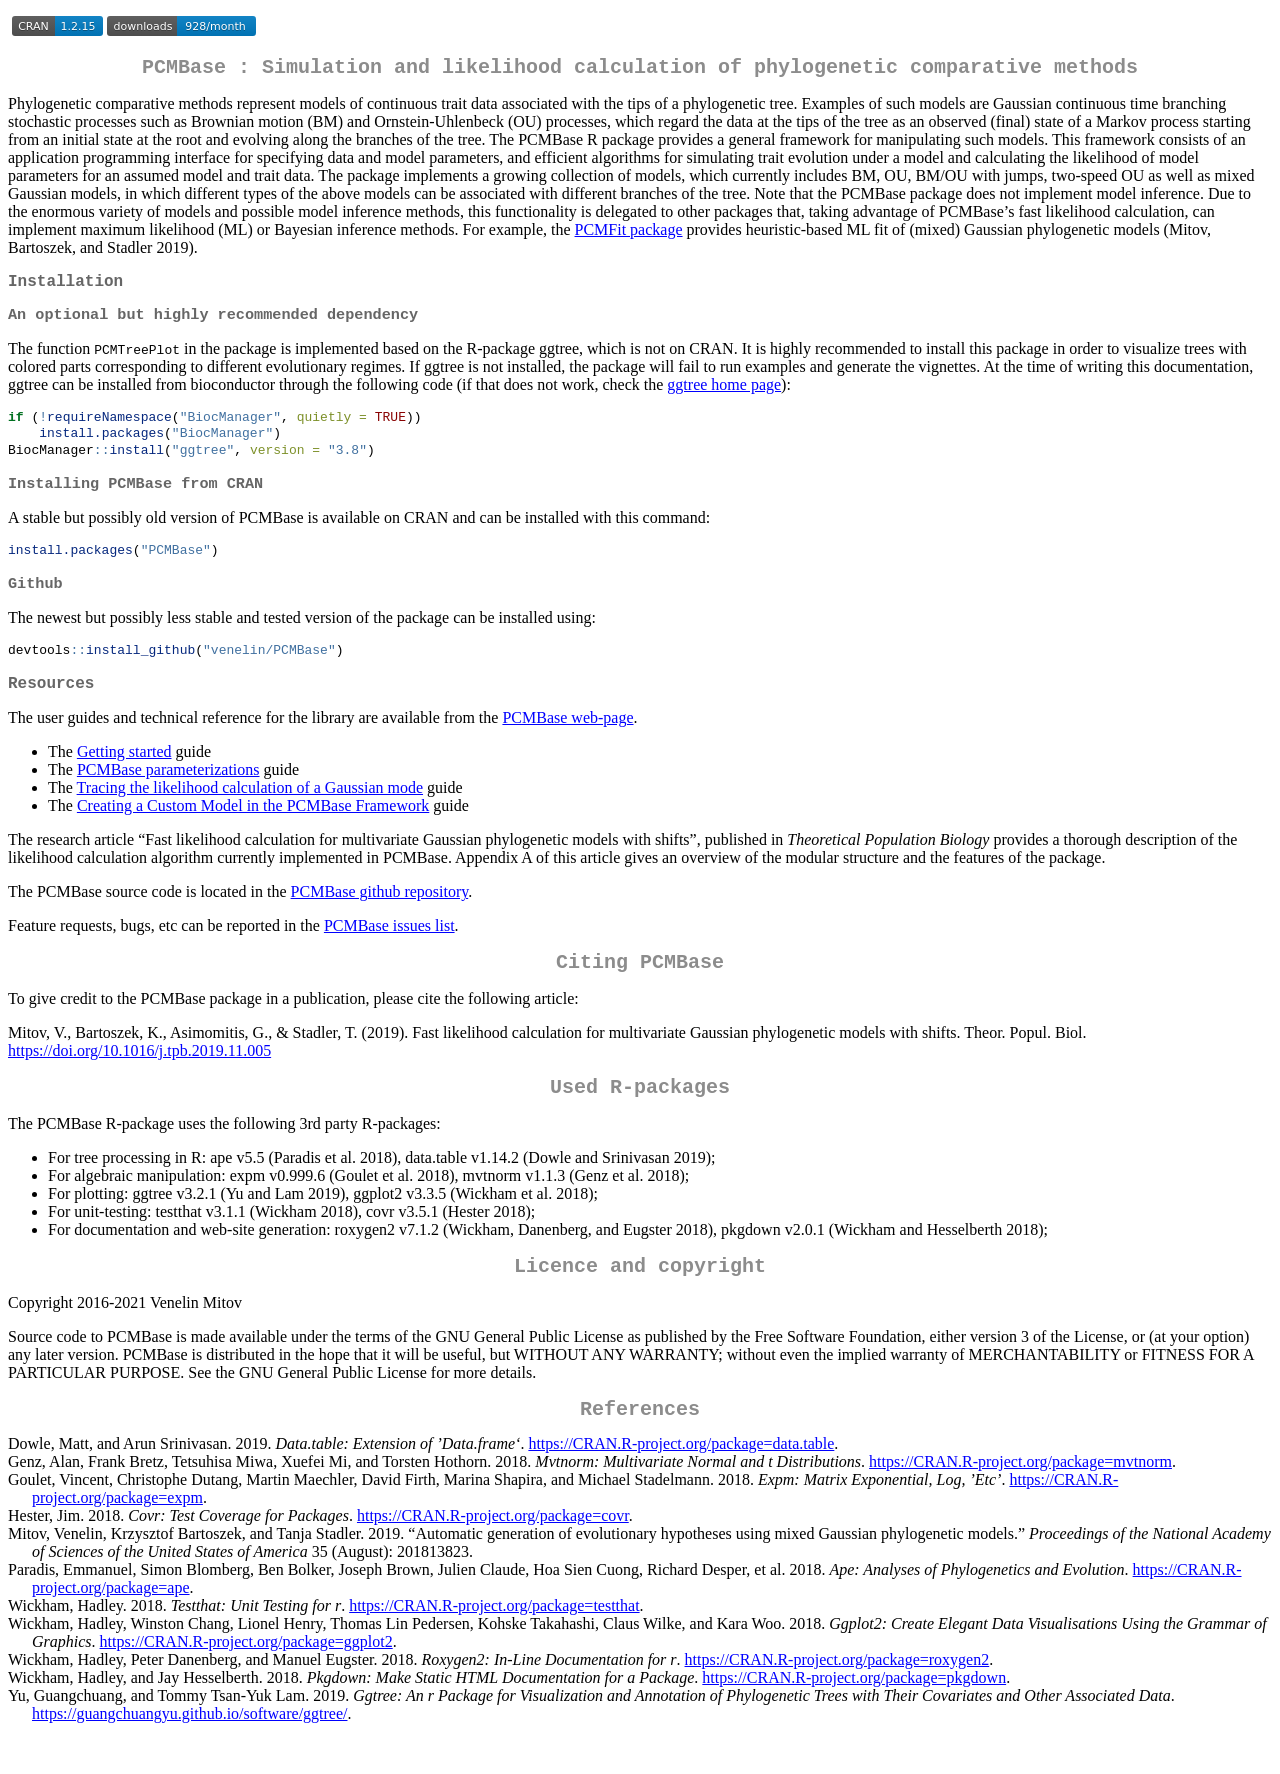 The height and width of the screenshot is (1774, 1280). Describe the element at coordinates (629, 233) in the screenshot. I see `PCMFit package` at that location.